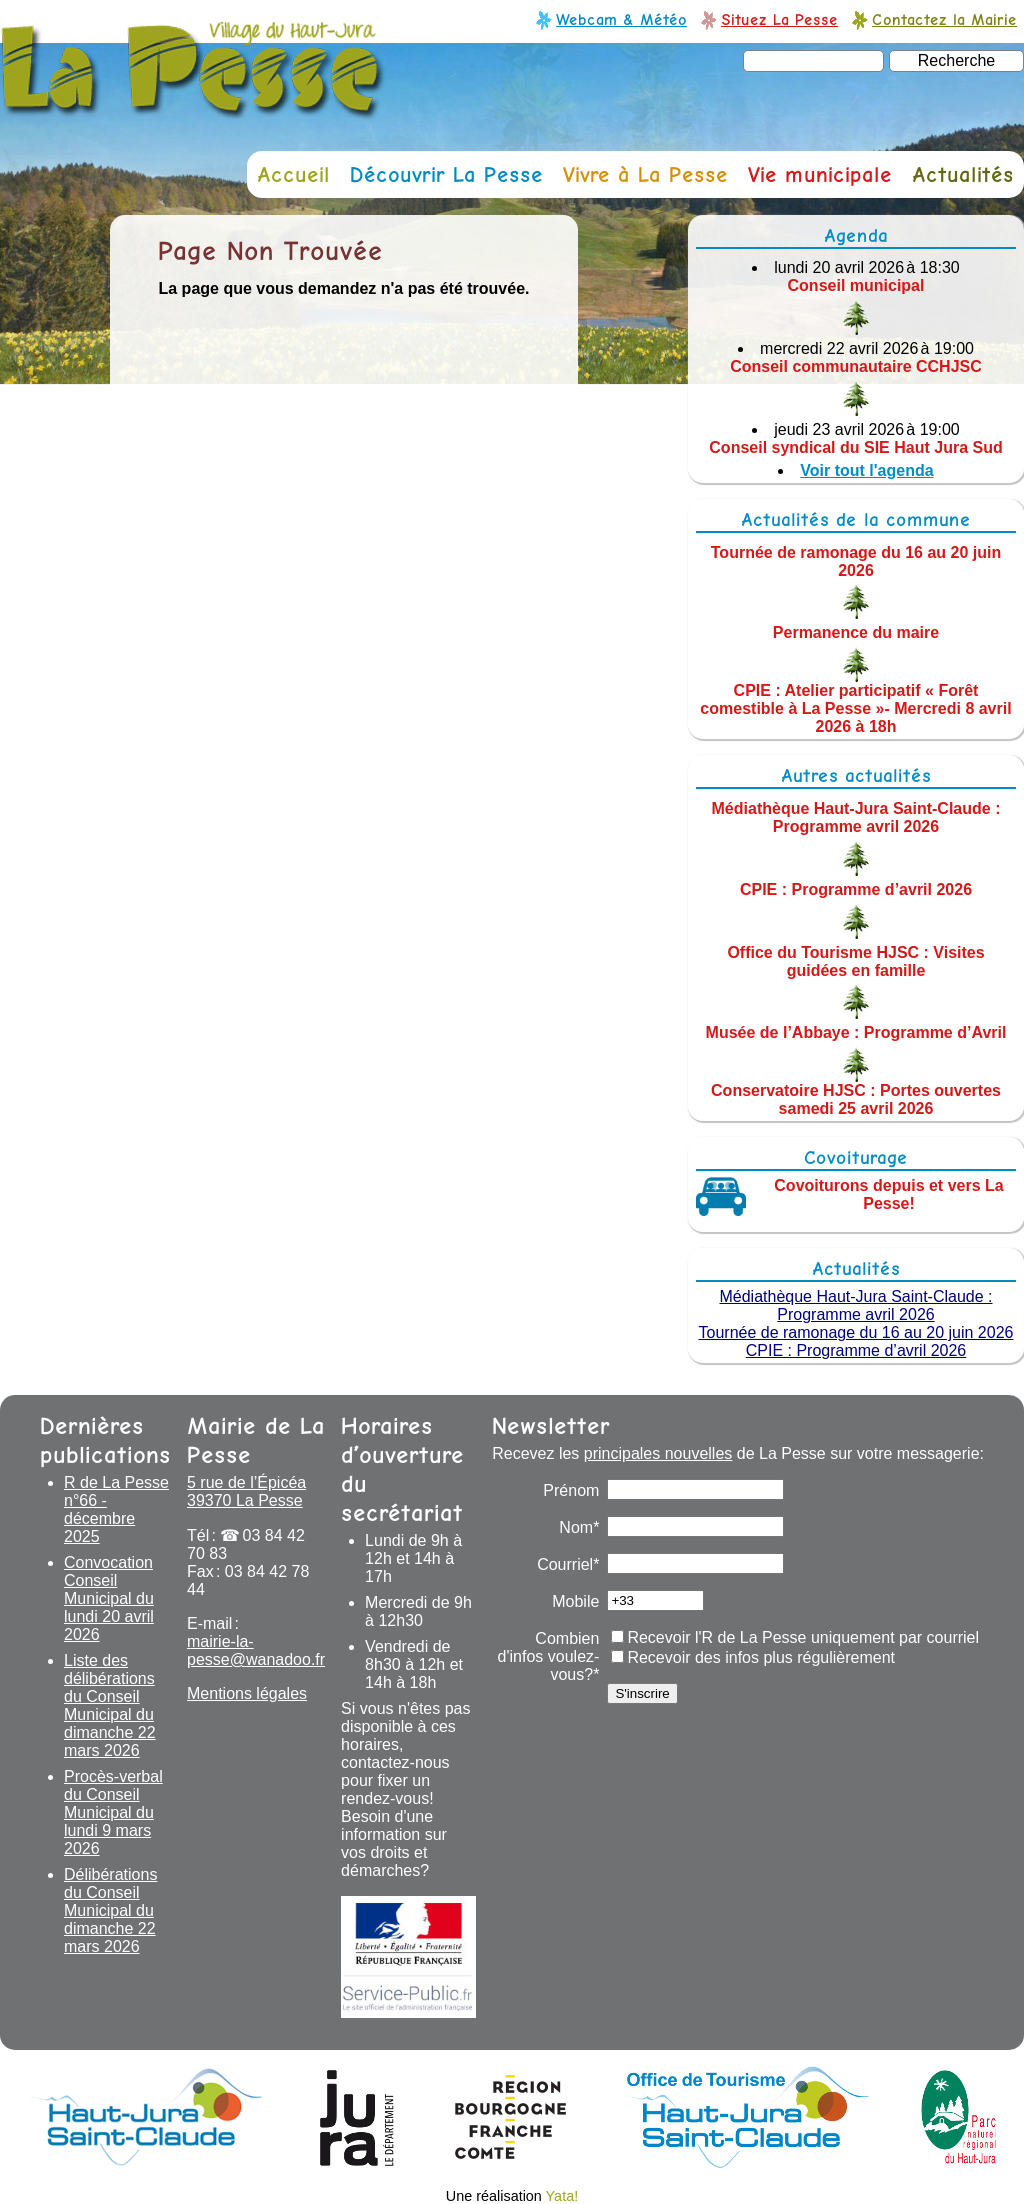 The image size is (1024, 2204). Describe the element at coordinates (963, 174) in the screenshot. I see `Actualités` at that location.